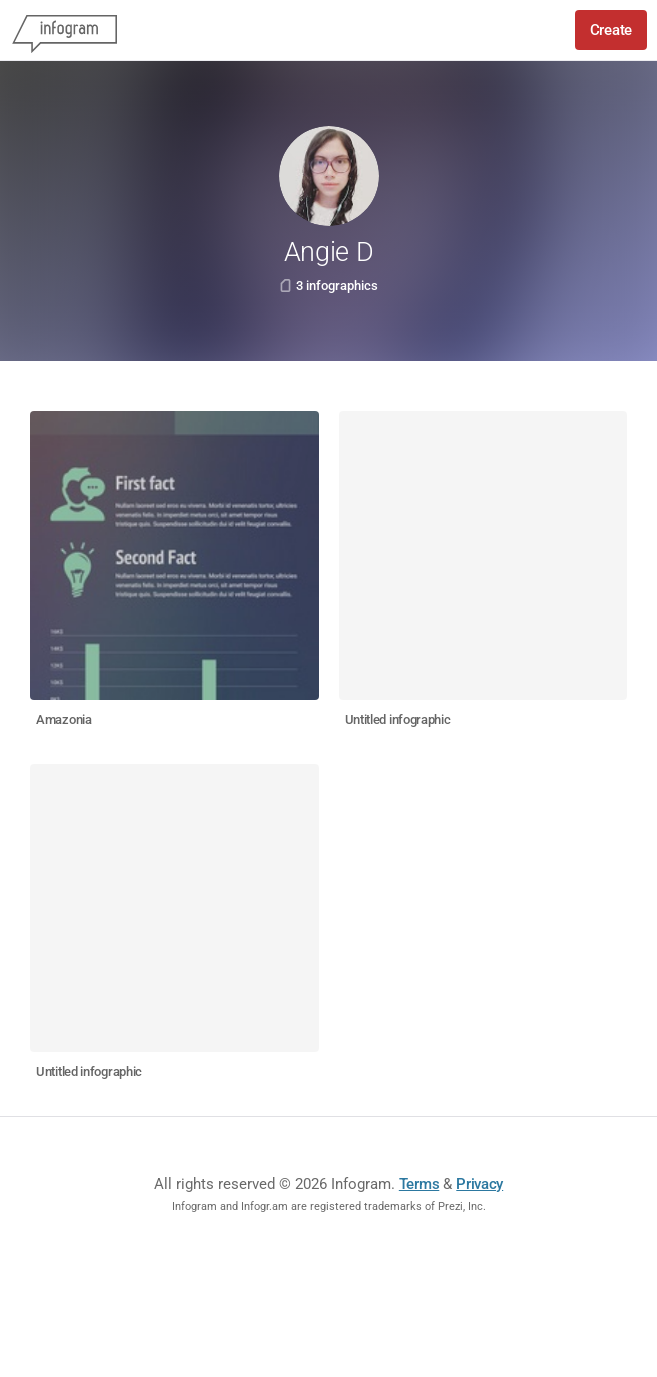 The image size is (657, 1377). What do you see at coordinates (479, 1184) in the screenshot?
I see `Privacy` at bounding box center [479, 1184].